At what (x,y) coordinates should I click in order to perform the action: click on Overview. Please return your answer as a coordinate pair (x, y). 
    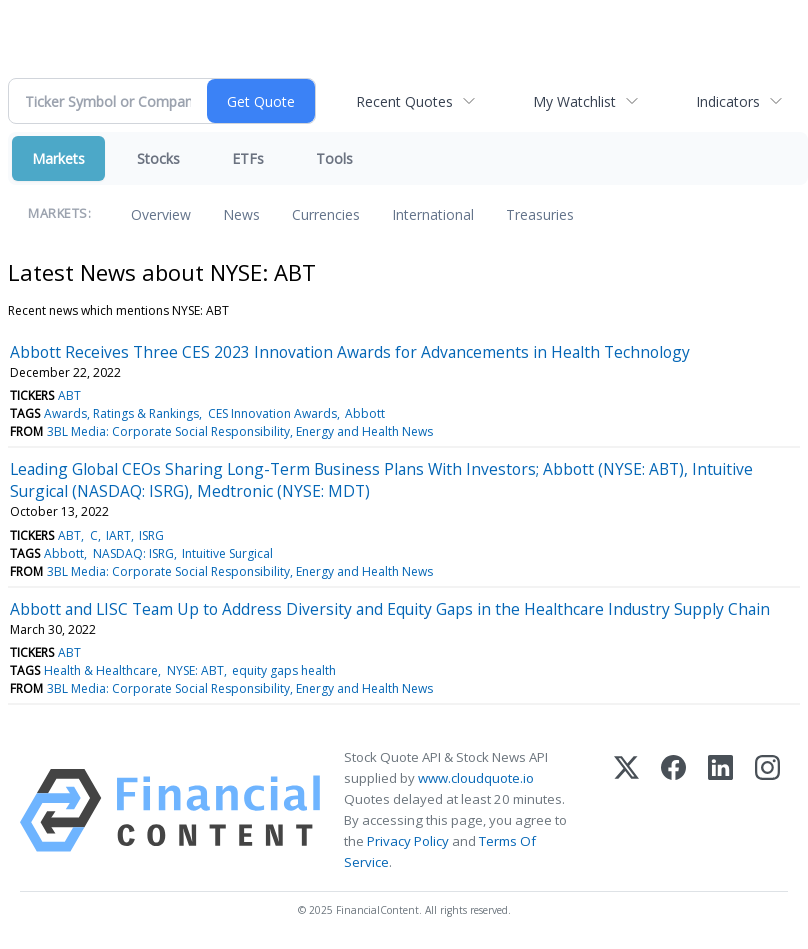
    Looking at the image, I should click on (161, 214).